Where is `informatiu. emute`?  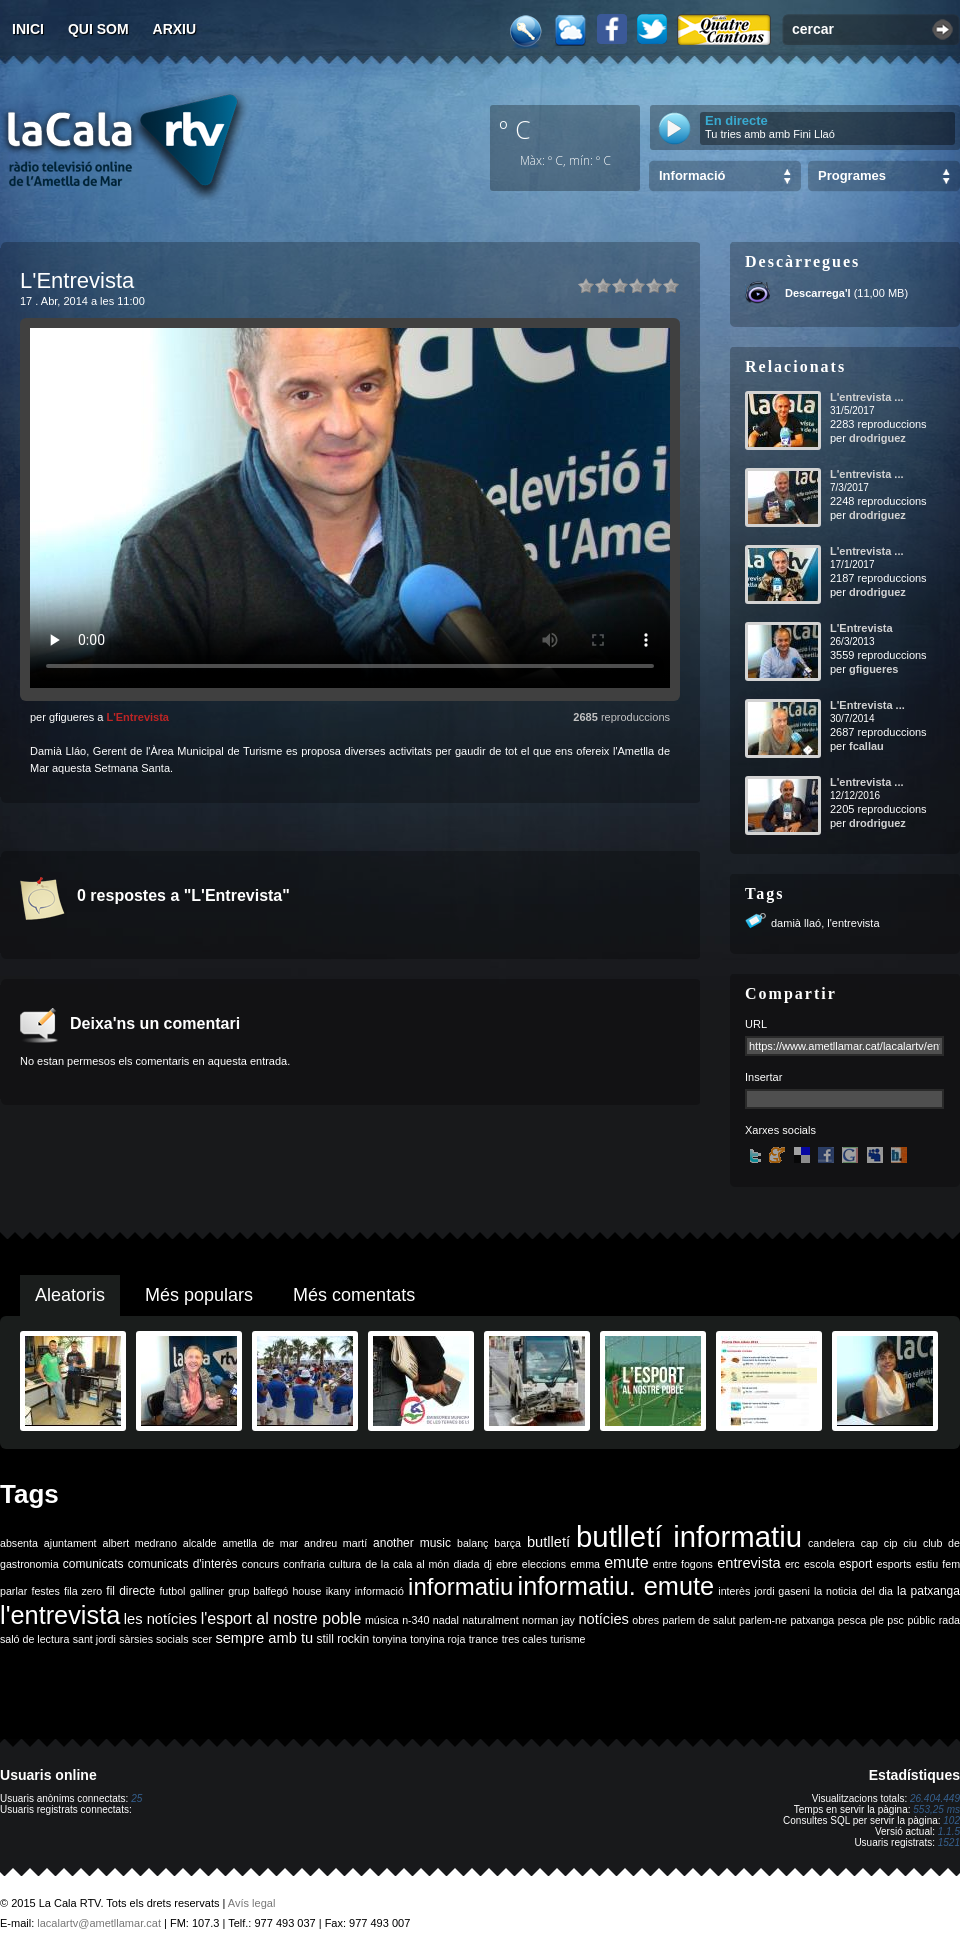 informatiu. emute is located at coordinates (616, 1586).